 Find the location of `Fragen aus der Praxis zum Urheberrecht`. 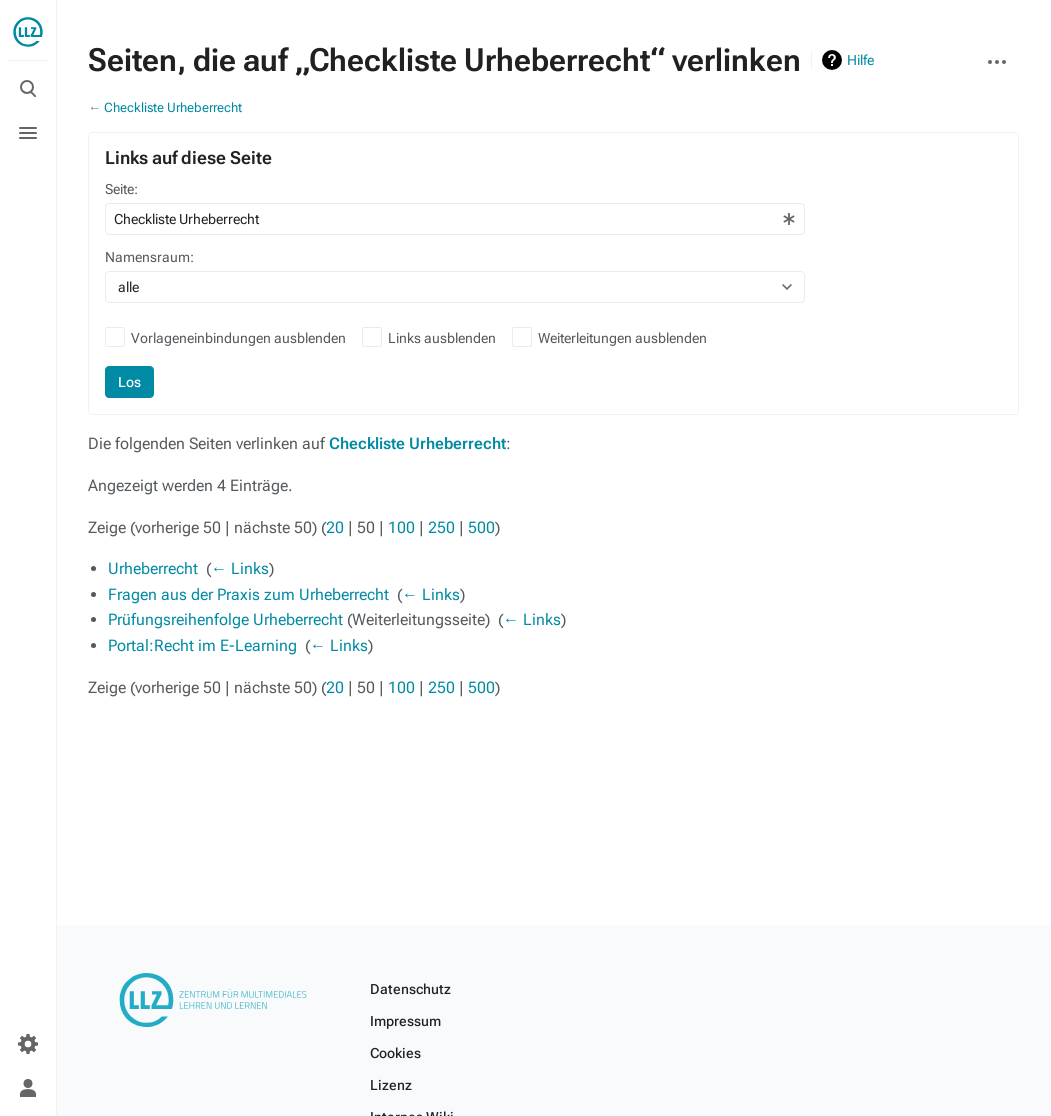

Fragen aus der Praxis zum Urheberrecht is located at coordinates (248, 594).